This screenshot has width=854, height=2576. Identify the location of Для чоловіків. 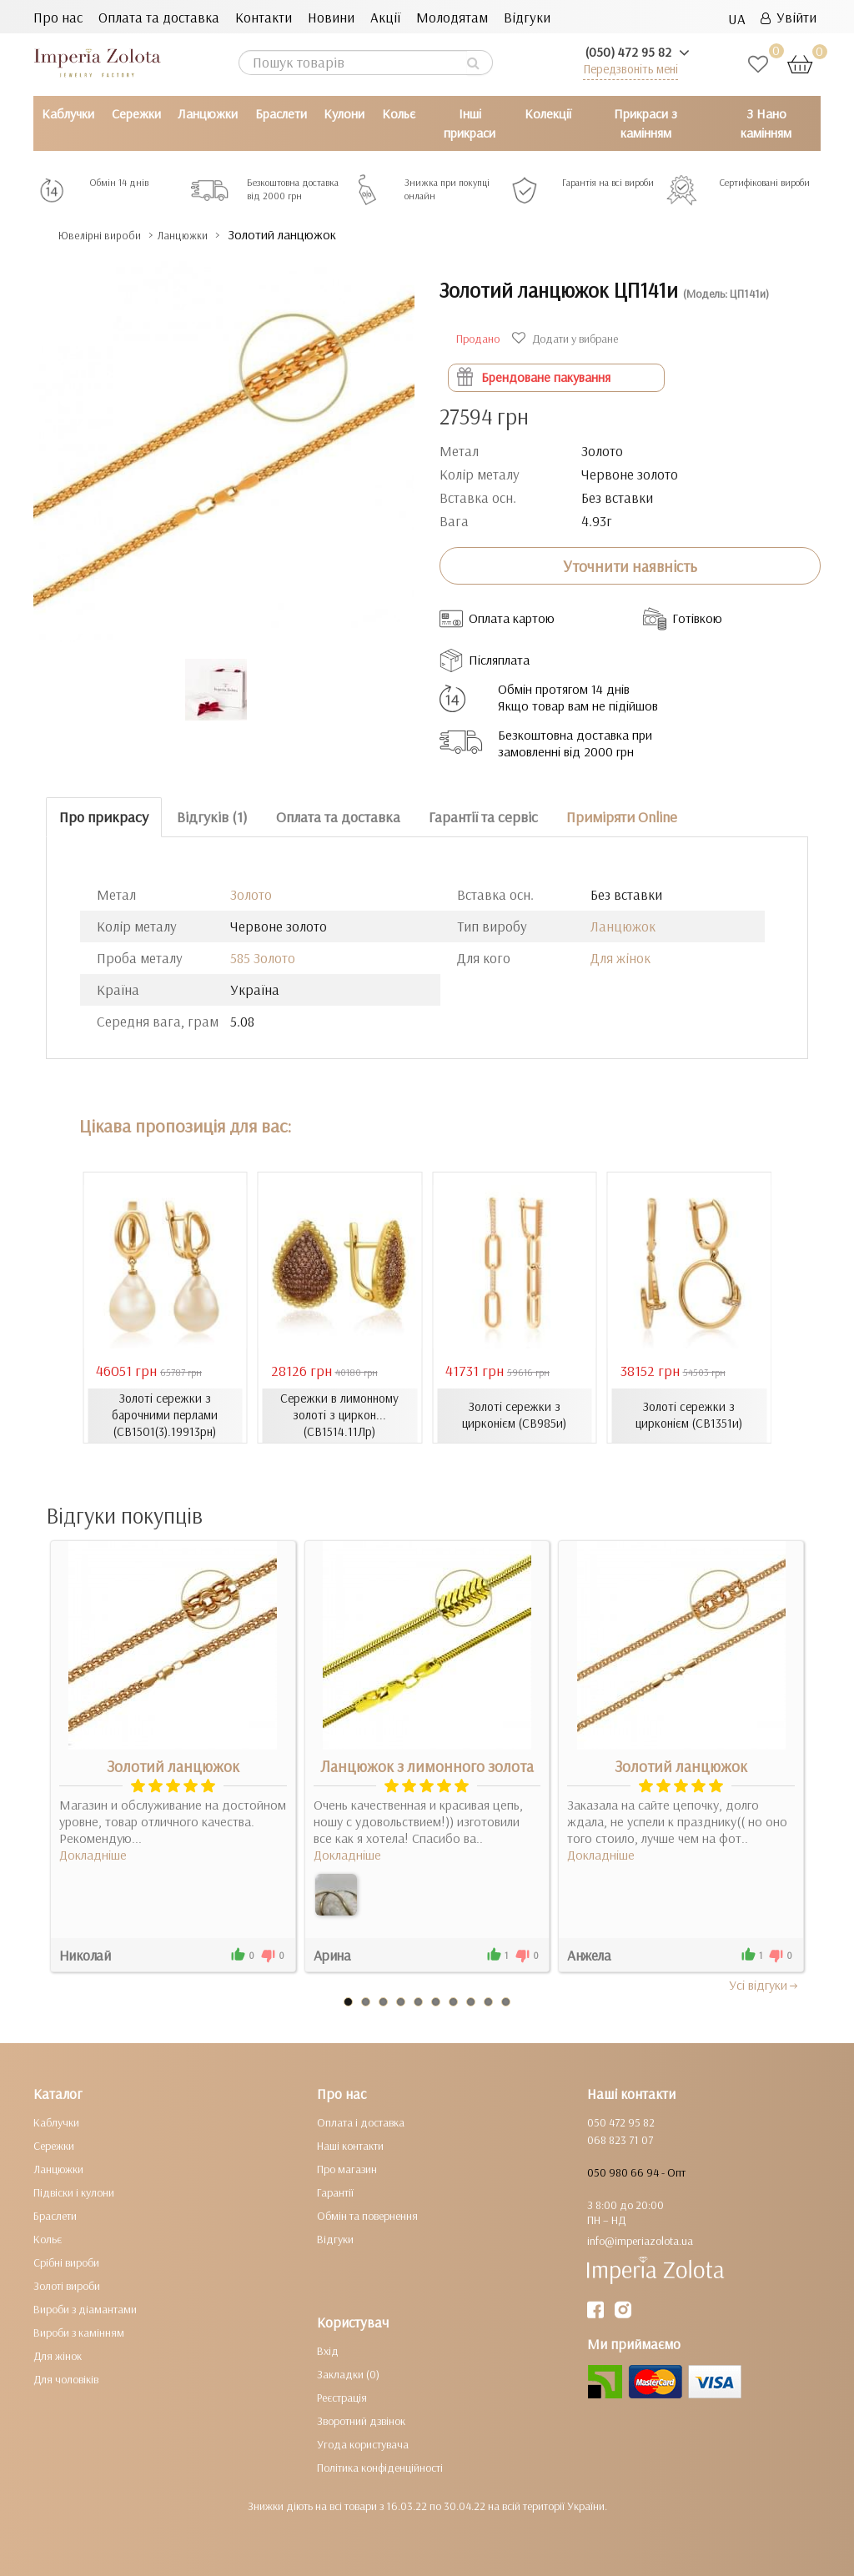
(65, 2379).